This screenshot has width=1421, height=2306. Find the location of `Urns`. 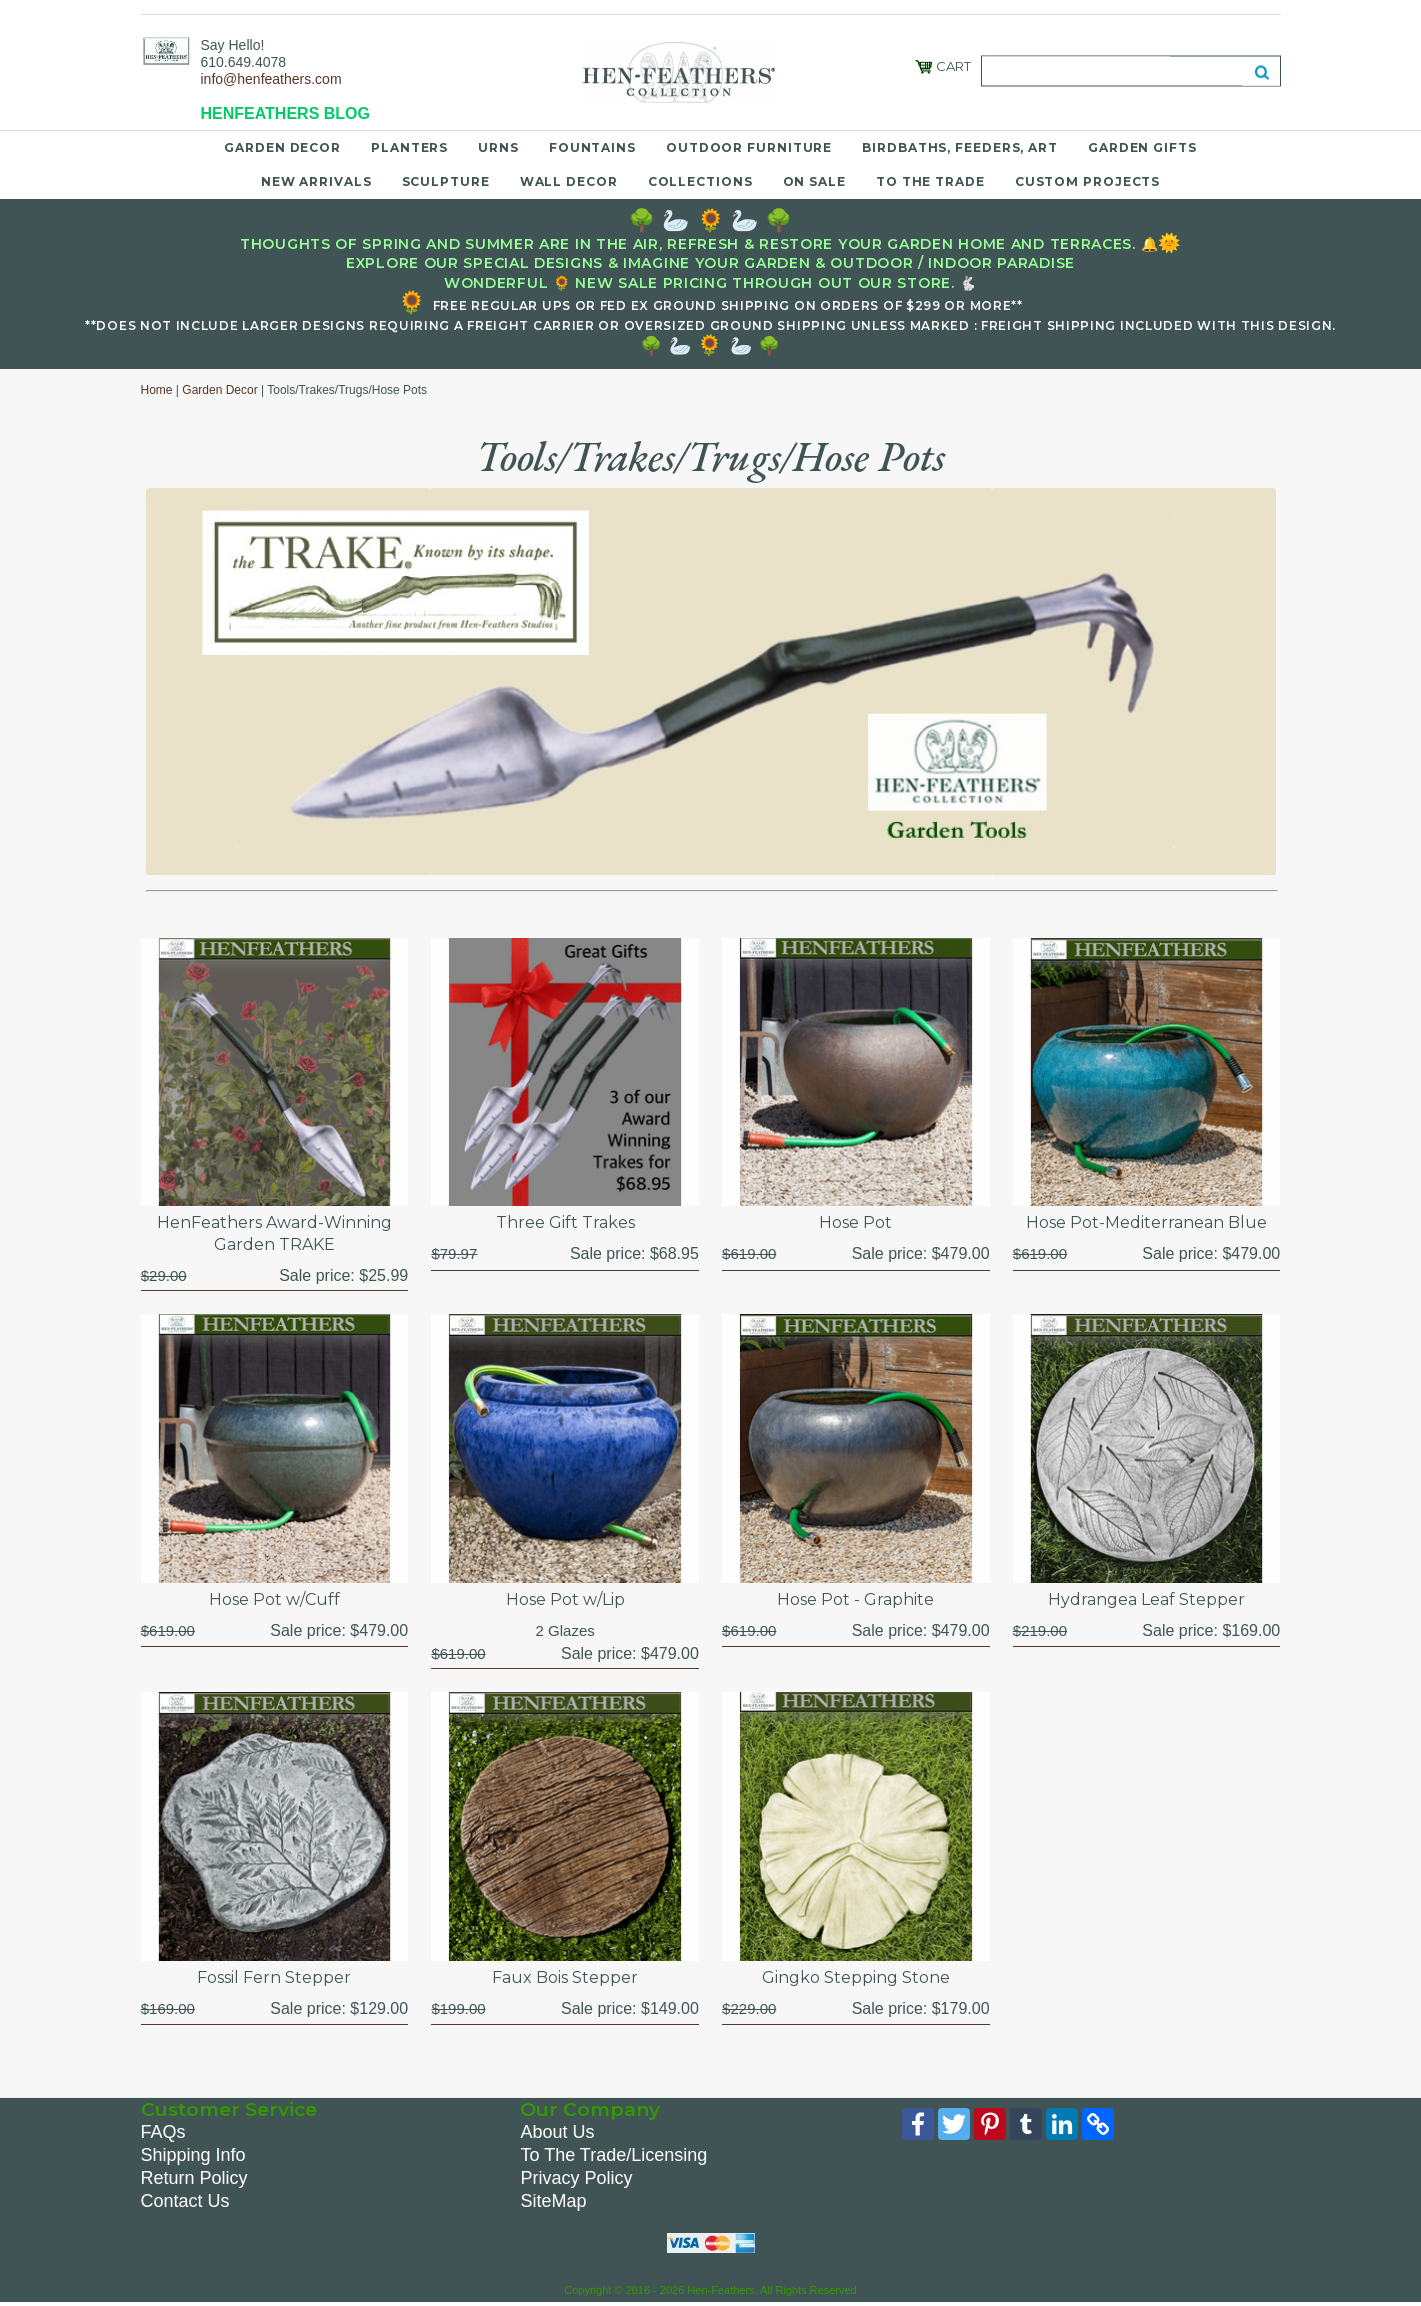

Urns is located at coordinates (498, 147).